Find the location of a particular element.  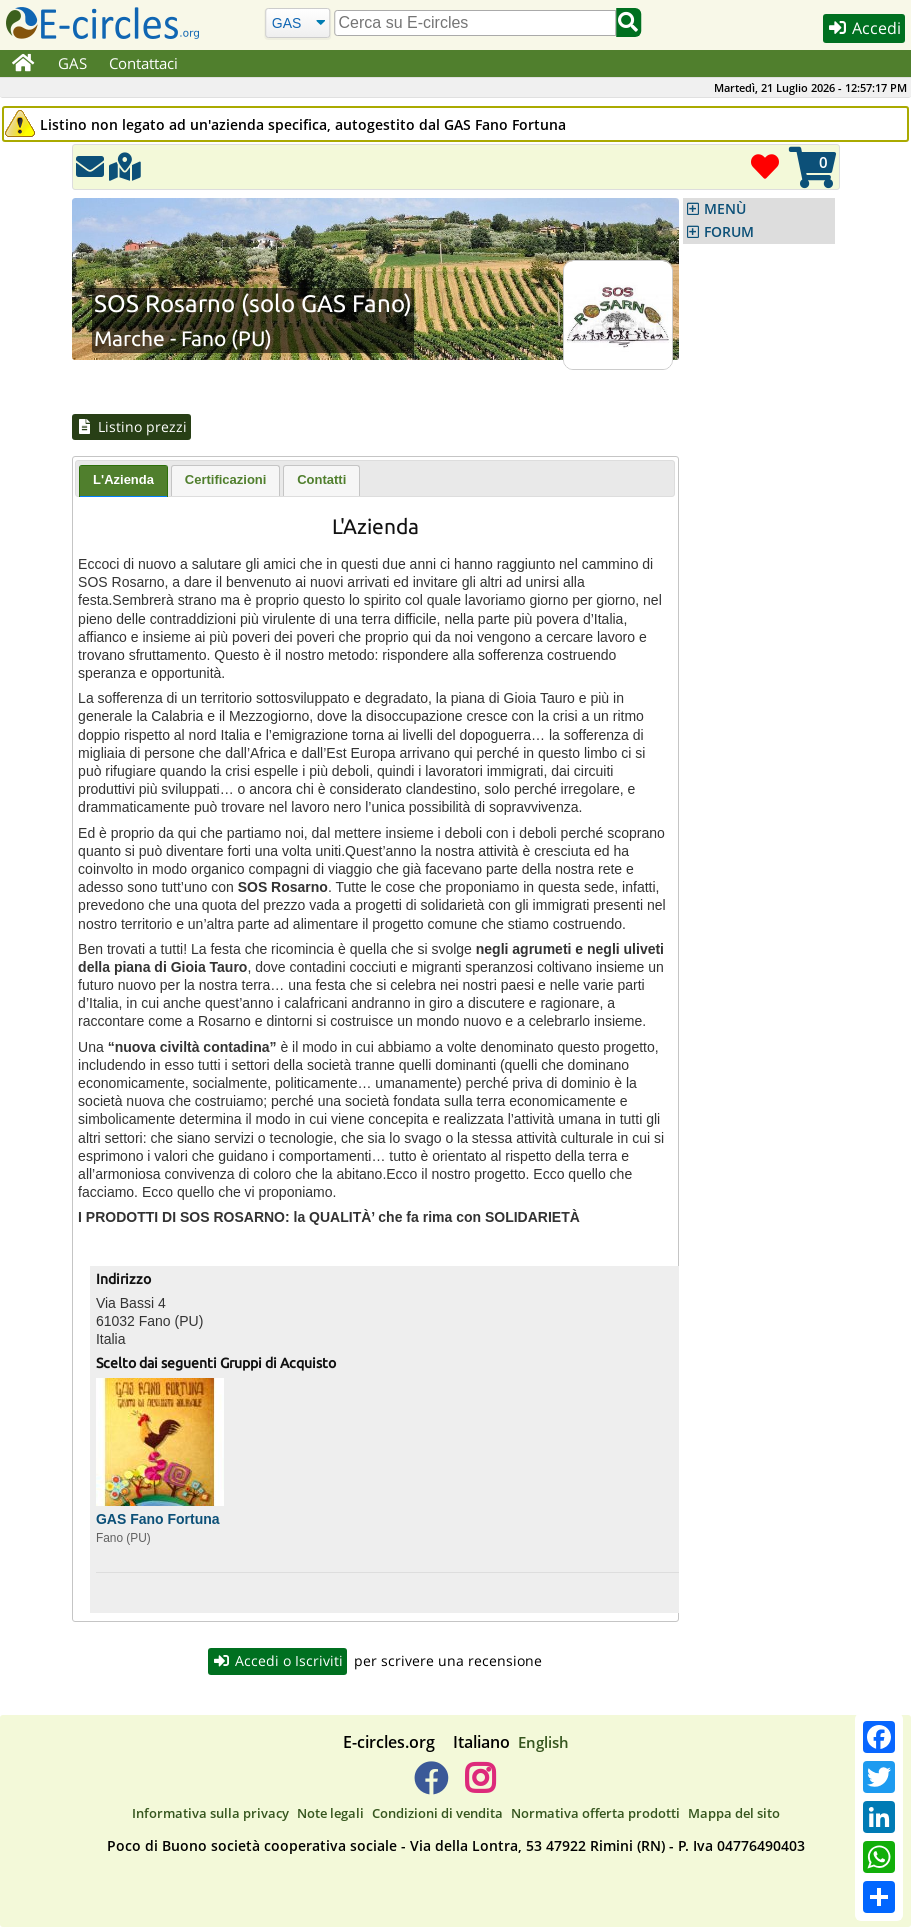

Accedi o Iscriviti is located at coordinates (278, 1662).